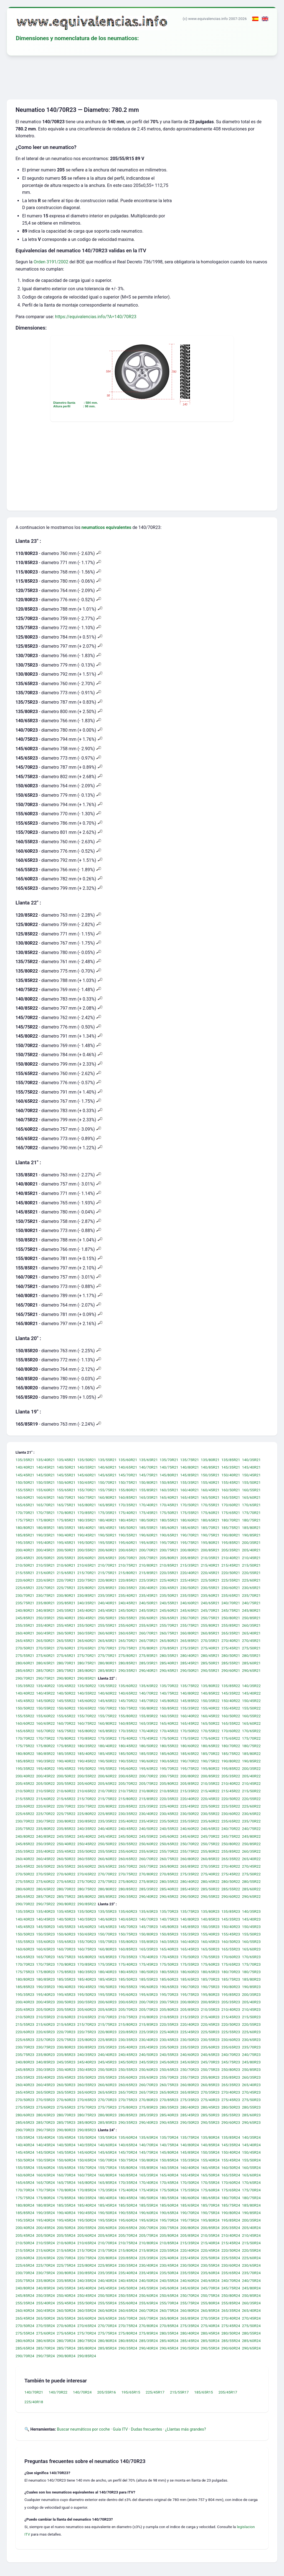 This screenshot has height=2576, width=284. What do you see at coordinates (25, 1791) in the screenshot?
I see `210/50R22` at bounding box center [25, 1791].